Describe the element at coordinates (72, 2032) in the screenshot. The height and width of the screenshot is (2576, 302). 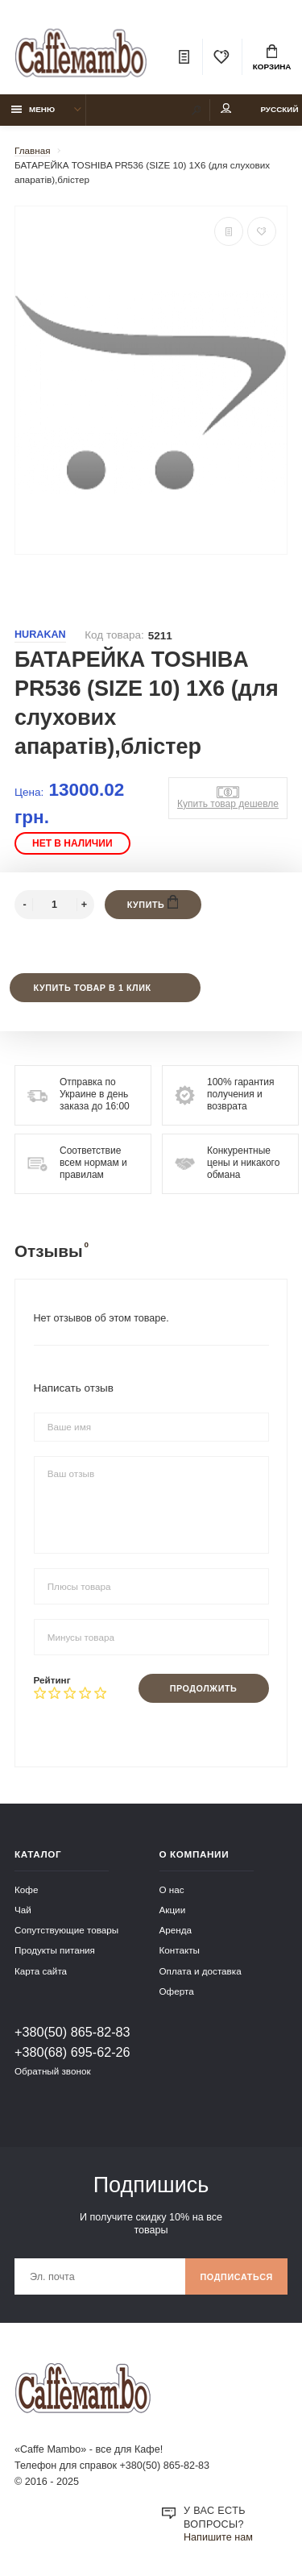
I see `+380(50) 865-82-83` at that location.